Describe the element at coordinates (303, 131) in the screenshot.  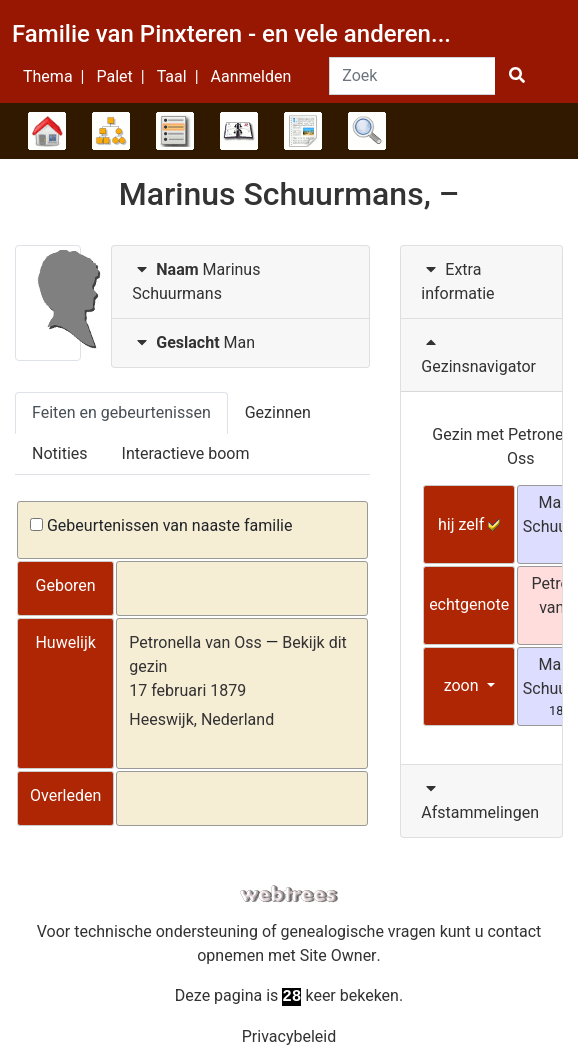
I see `Rapporten [button]` at that location.